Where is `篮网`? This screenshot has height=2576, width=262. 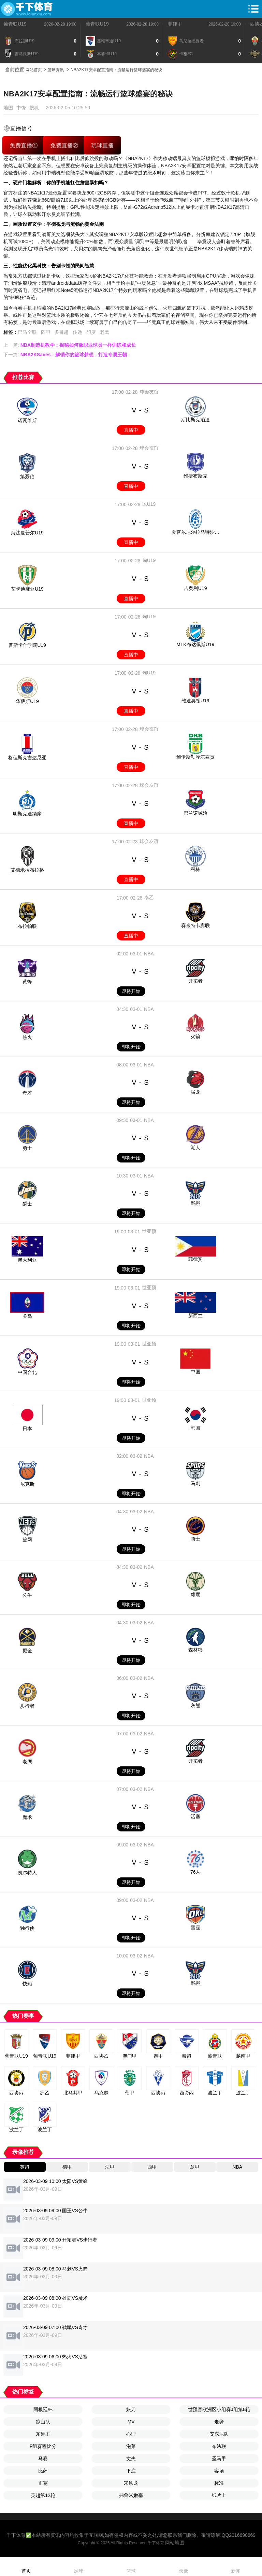
篮网 is located at coordinates (27, 1539).